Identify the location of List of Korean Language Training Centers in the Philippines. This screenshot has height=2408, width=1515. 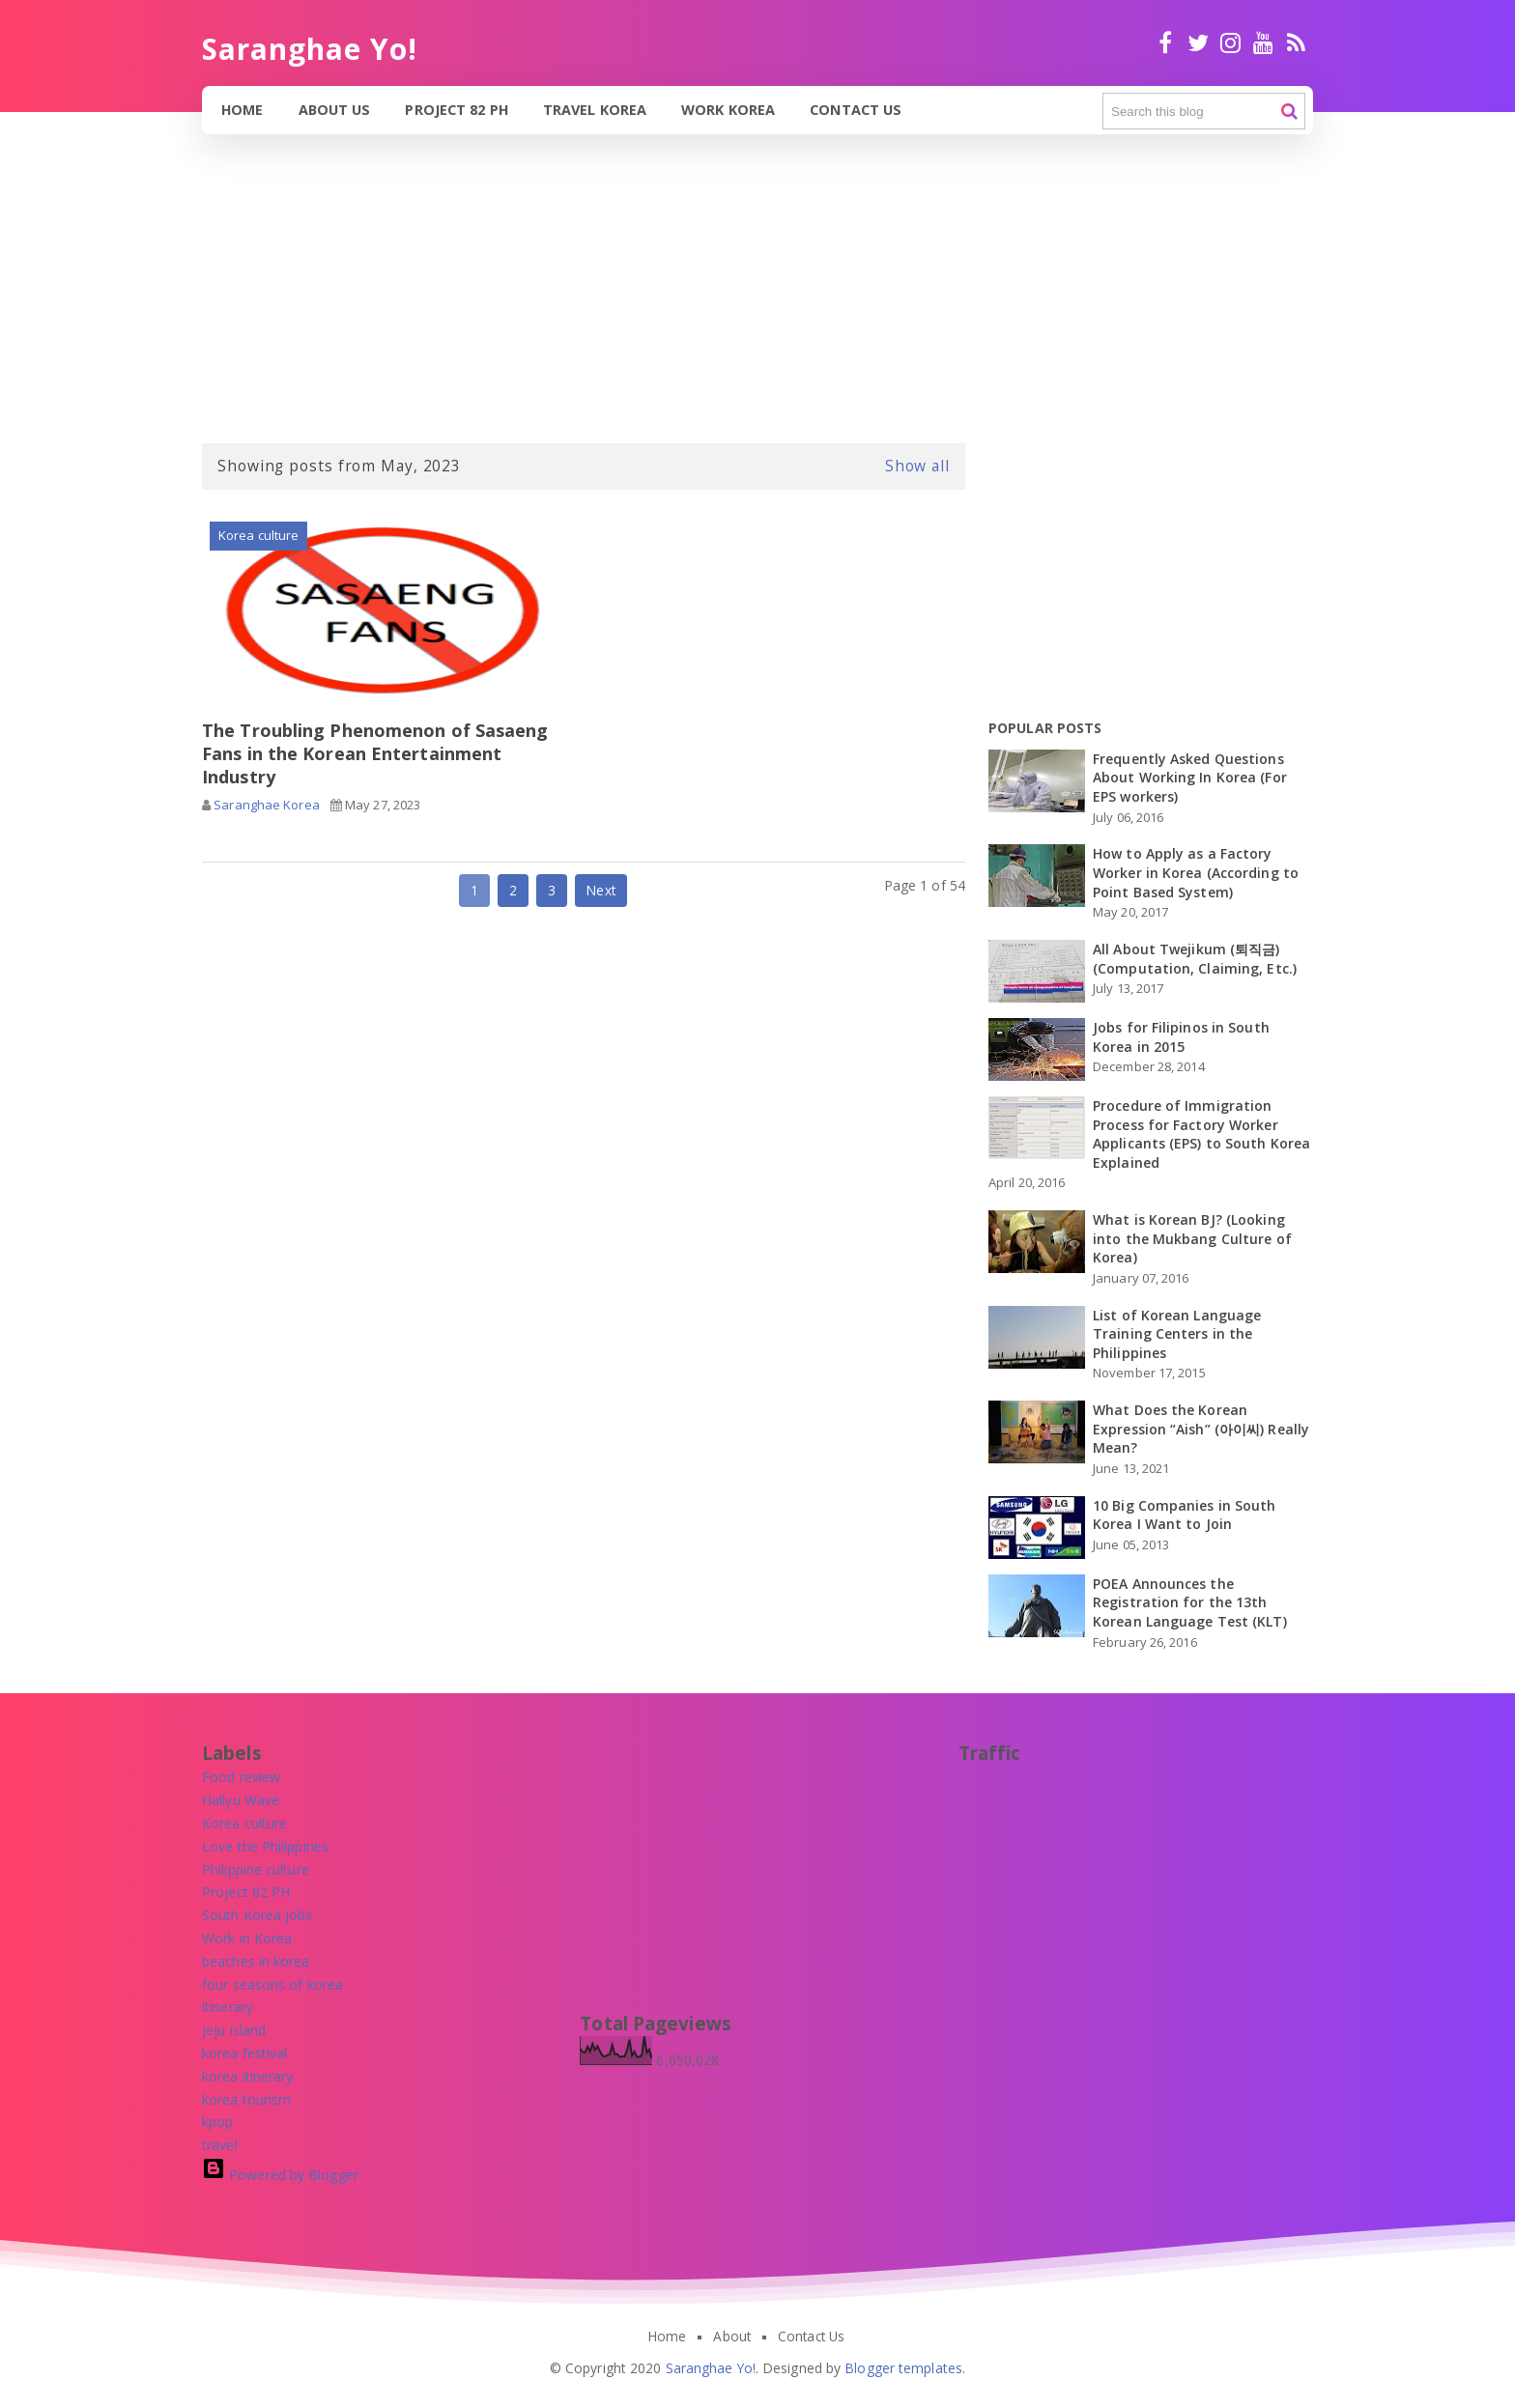
(1177, 1334).